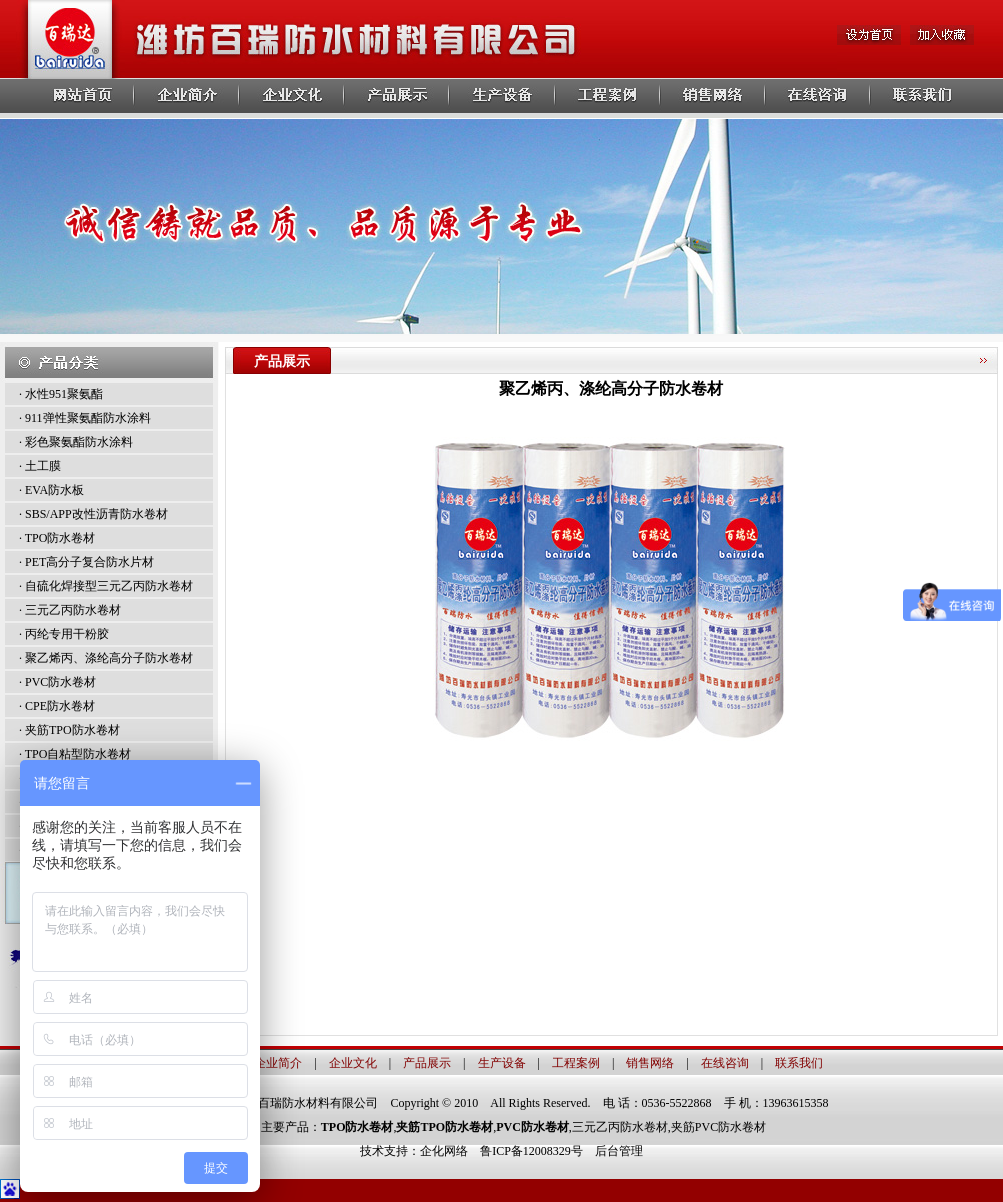  Describe the element at coordinates (650, 1063) in the screenshot. I see `销售网络` at that location.